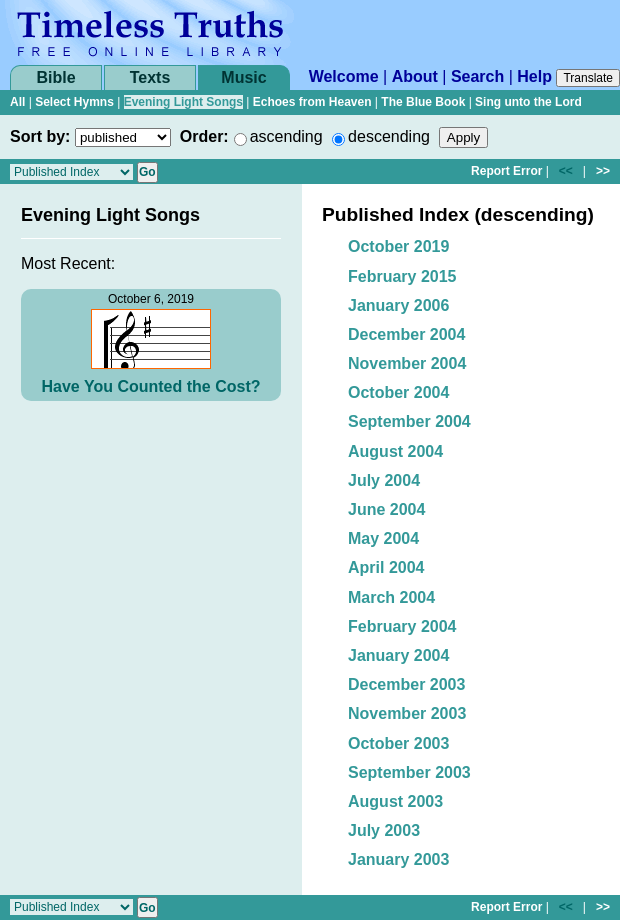 The height and width of the screenshot is (920, 620). What do you see at coordinates (395, 451) in the screenshot?
I see `August 2004` at bounding box center [395, 451].